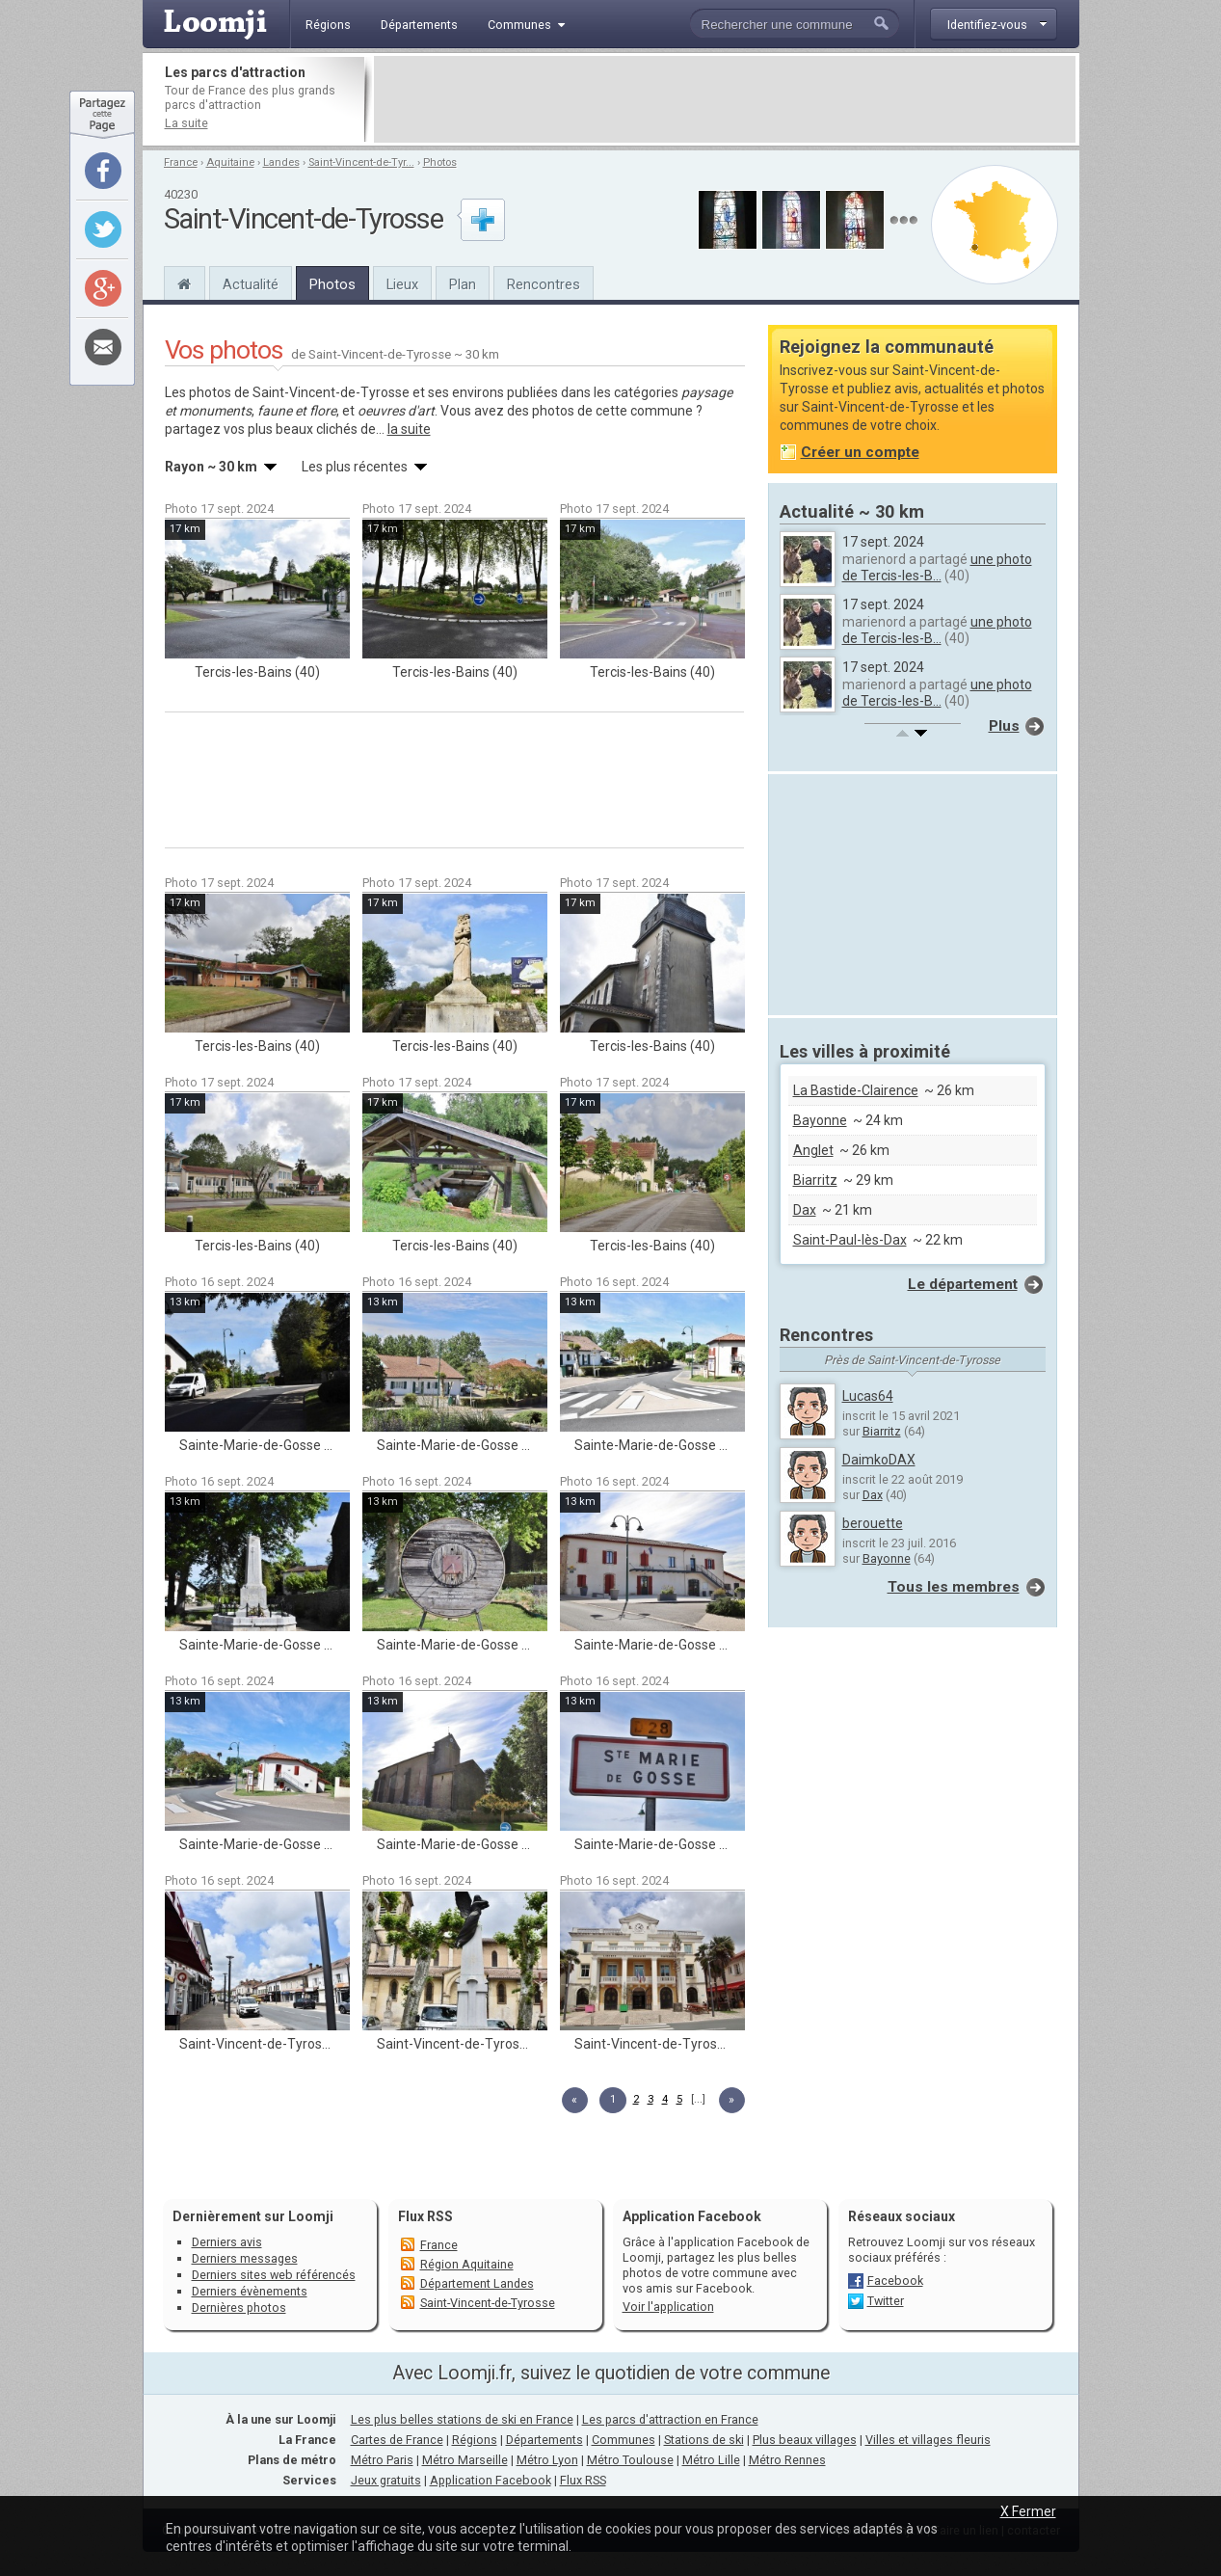 The height and width of the screenshot is (2576, 1221). I want to click on Départements, so click(544, 2439).